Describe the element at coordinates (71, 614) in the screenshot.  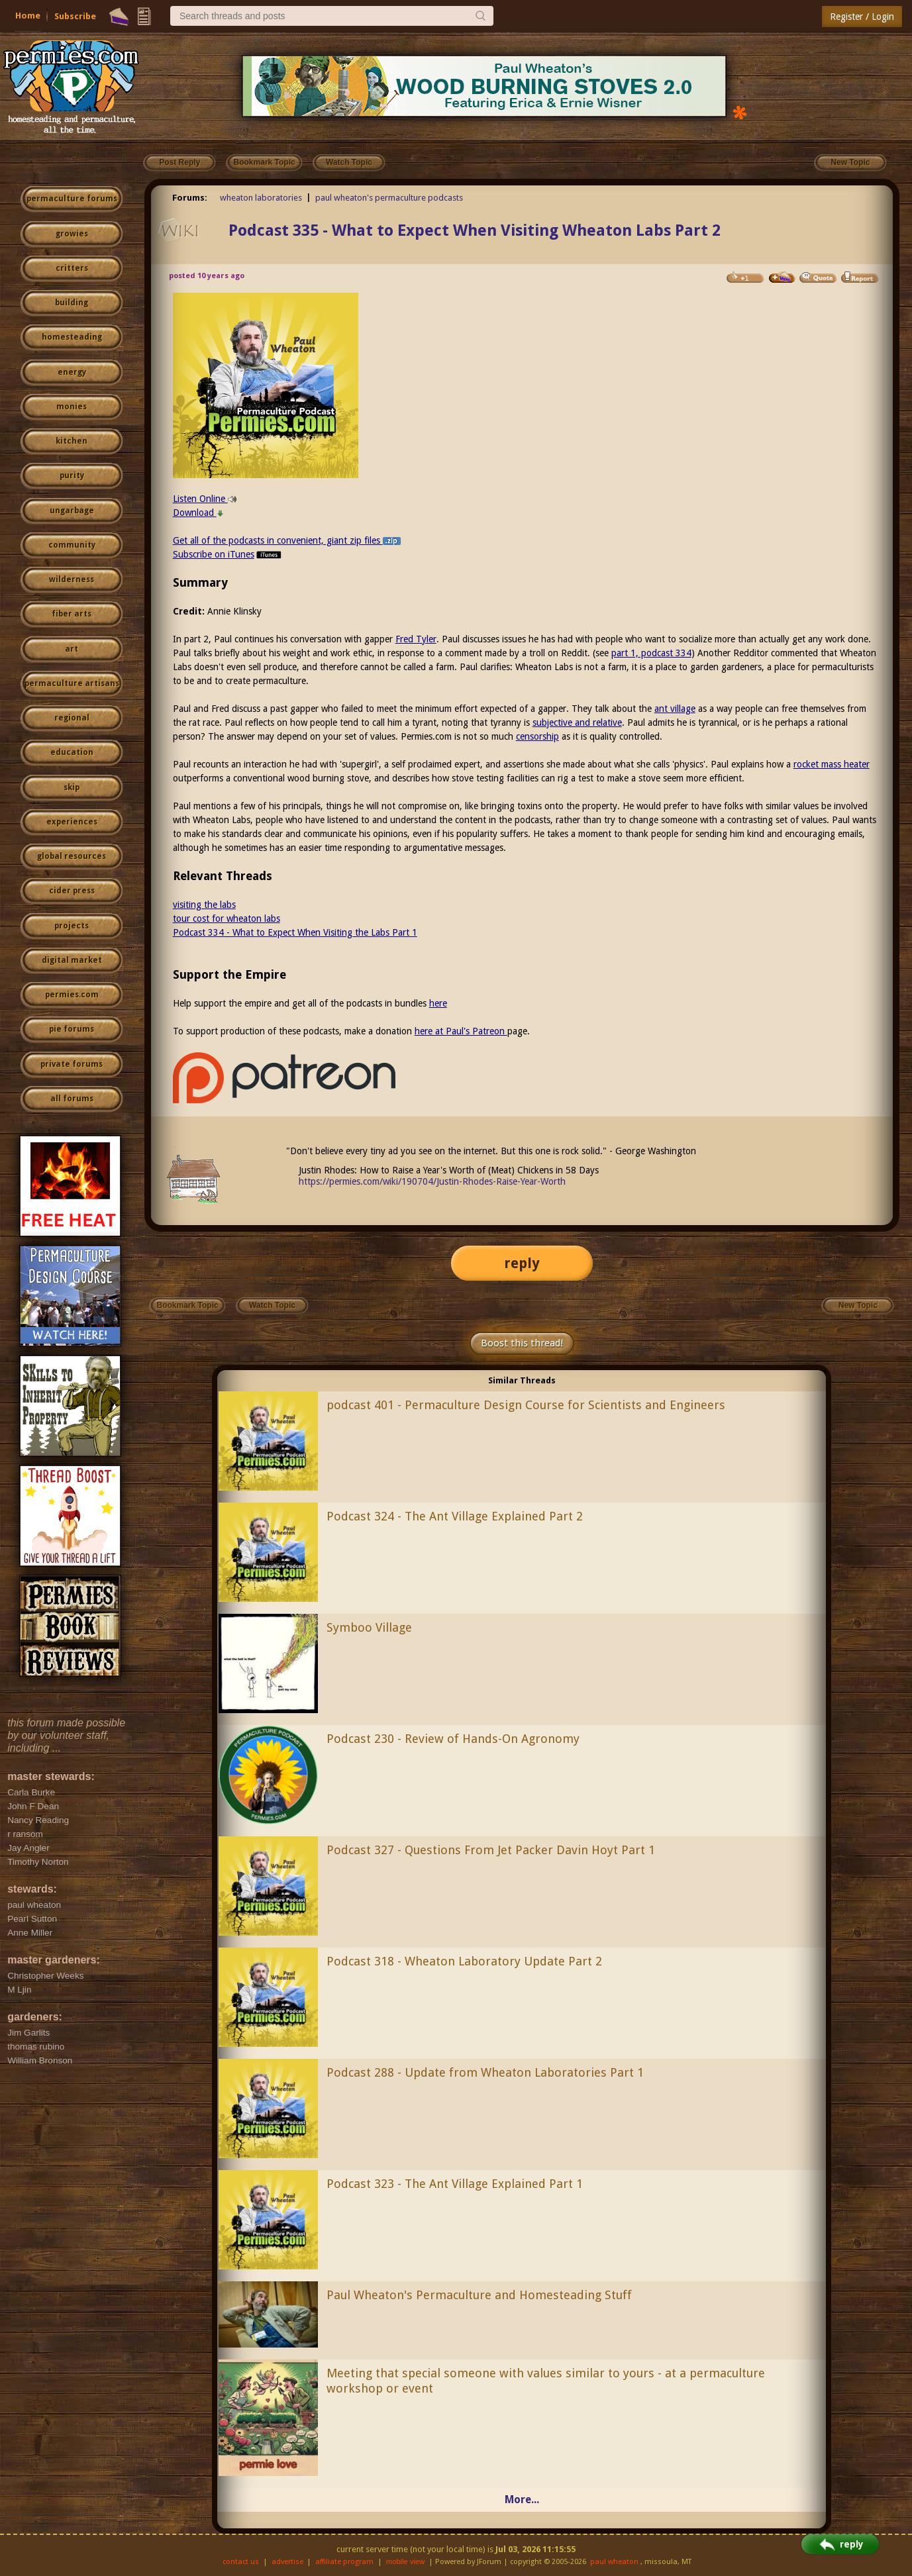
I see `fiber arts` at that location.